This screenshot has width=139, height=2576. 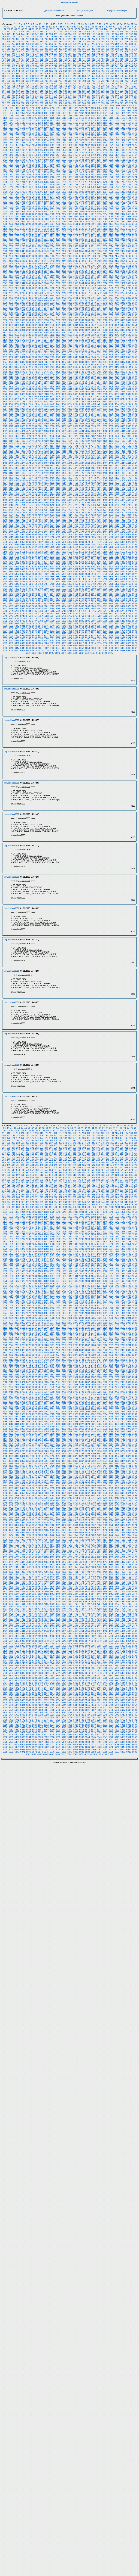 I want to click on 3681, so click(x=34, y=394).